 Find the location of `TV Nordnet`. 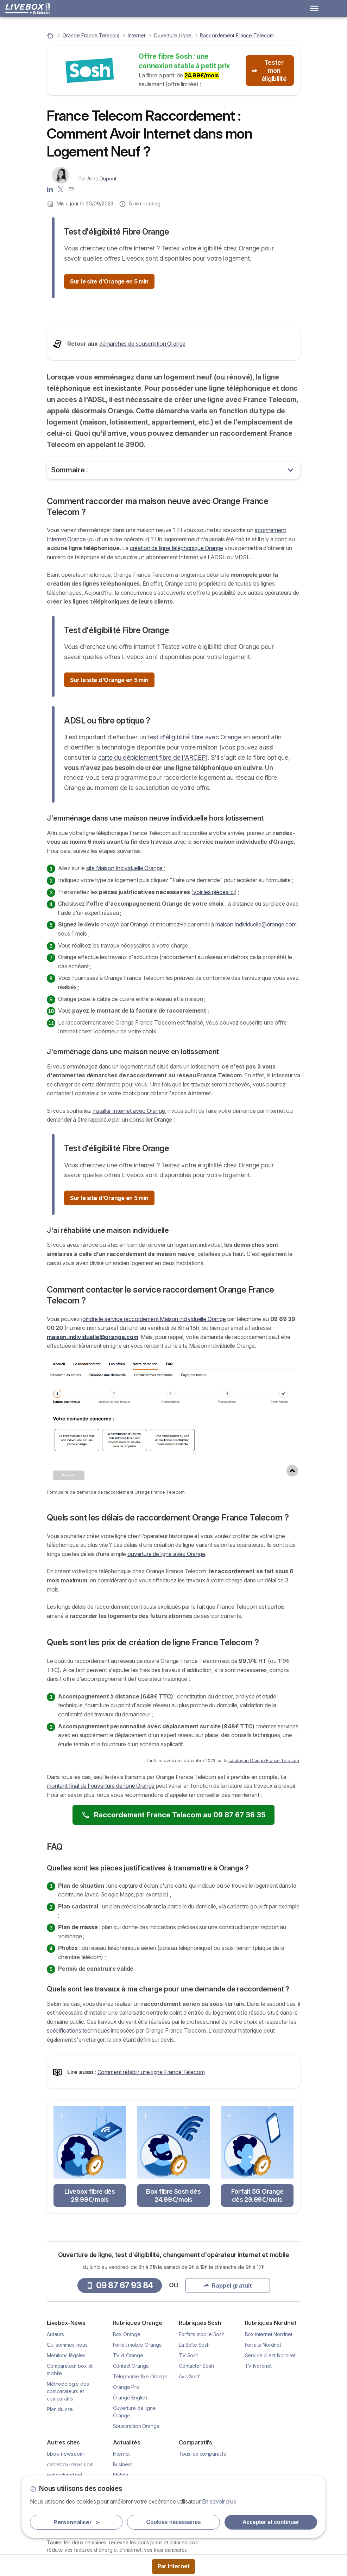

TV Nordnet is located at coordinates (258, 2447).